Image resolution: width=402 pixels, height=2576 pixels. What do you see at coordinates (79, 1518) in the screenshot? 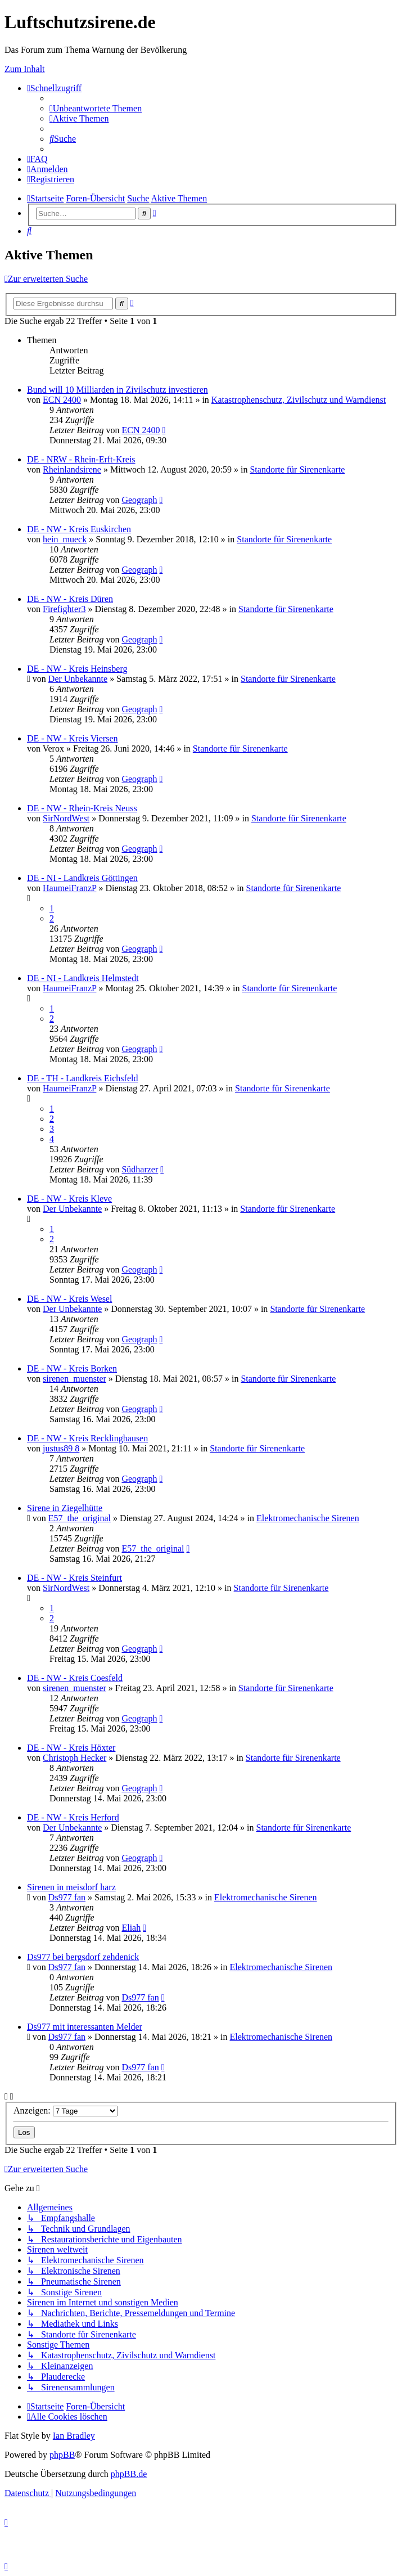
I see `E57_the_original` at bounding box center [79, 1518].